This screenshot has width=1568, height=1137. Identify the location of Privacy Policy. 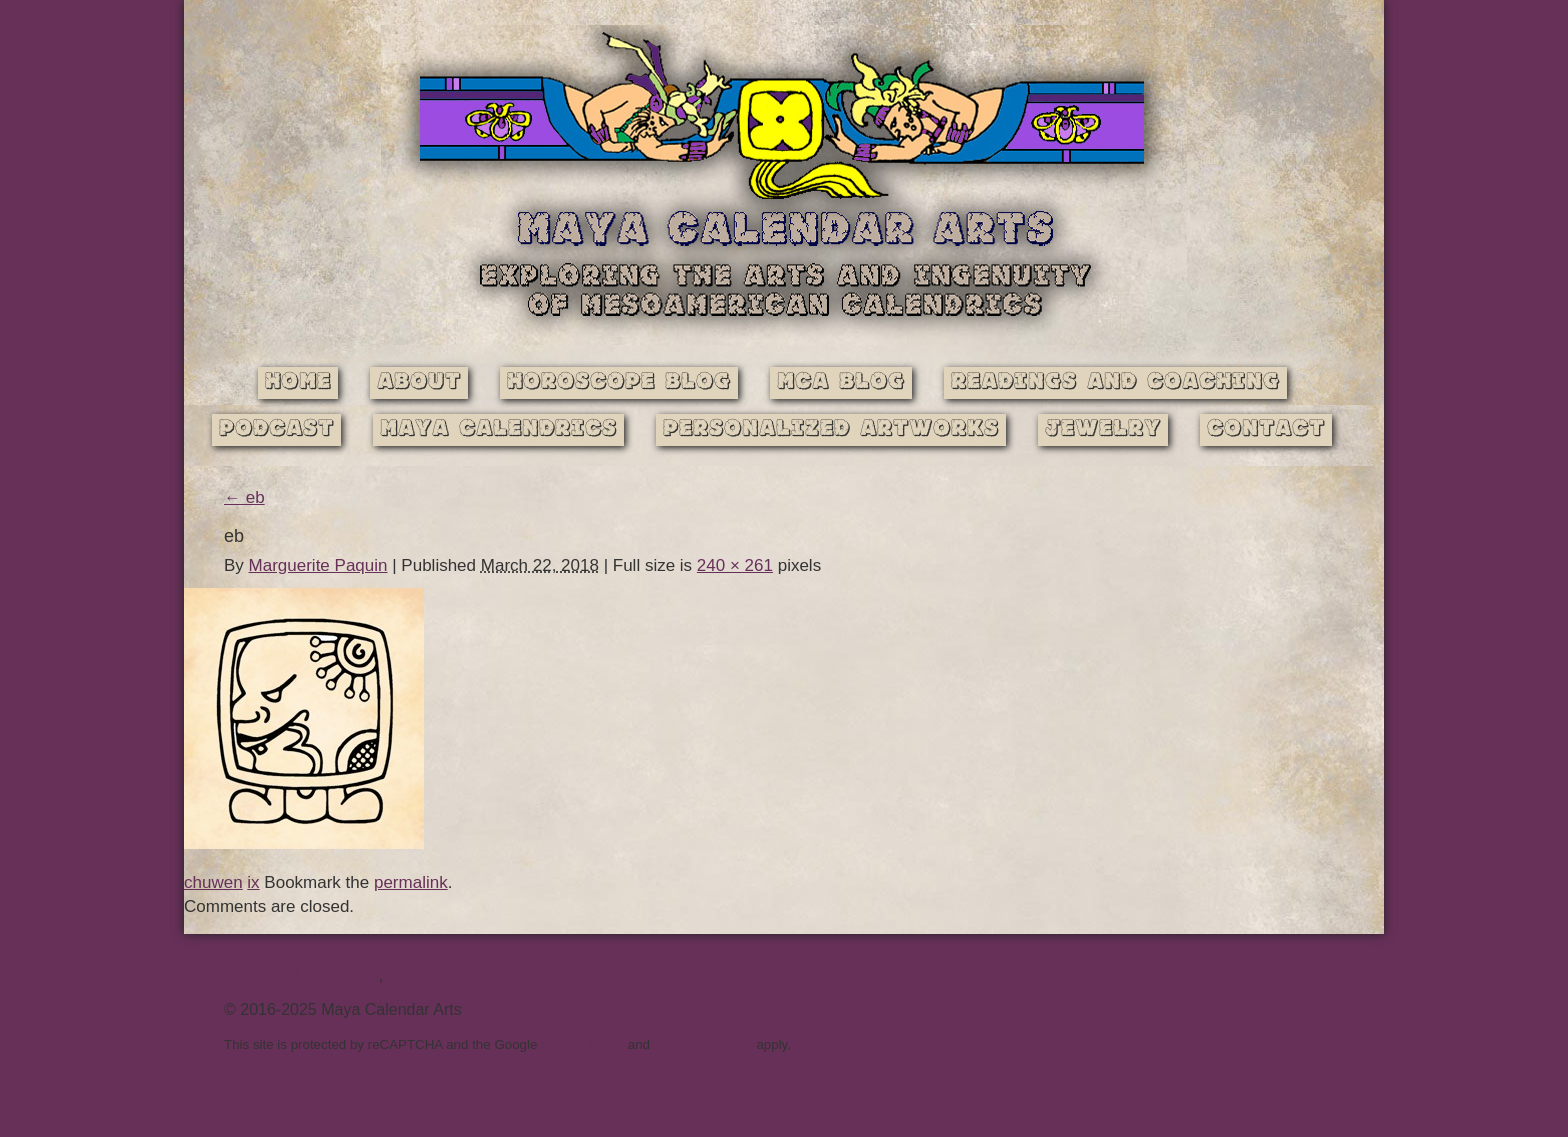
(438, 975).